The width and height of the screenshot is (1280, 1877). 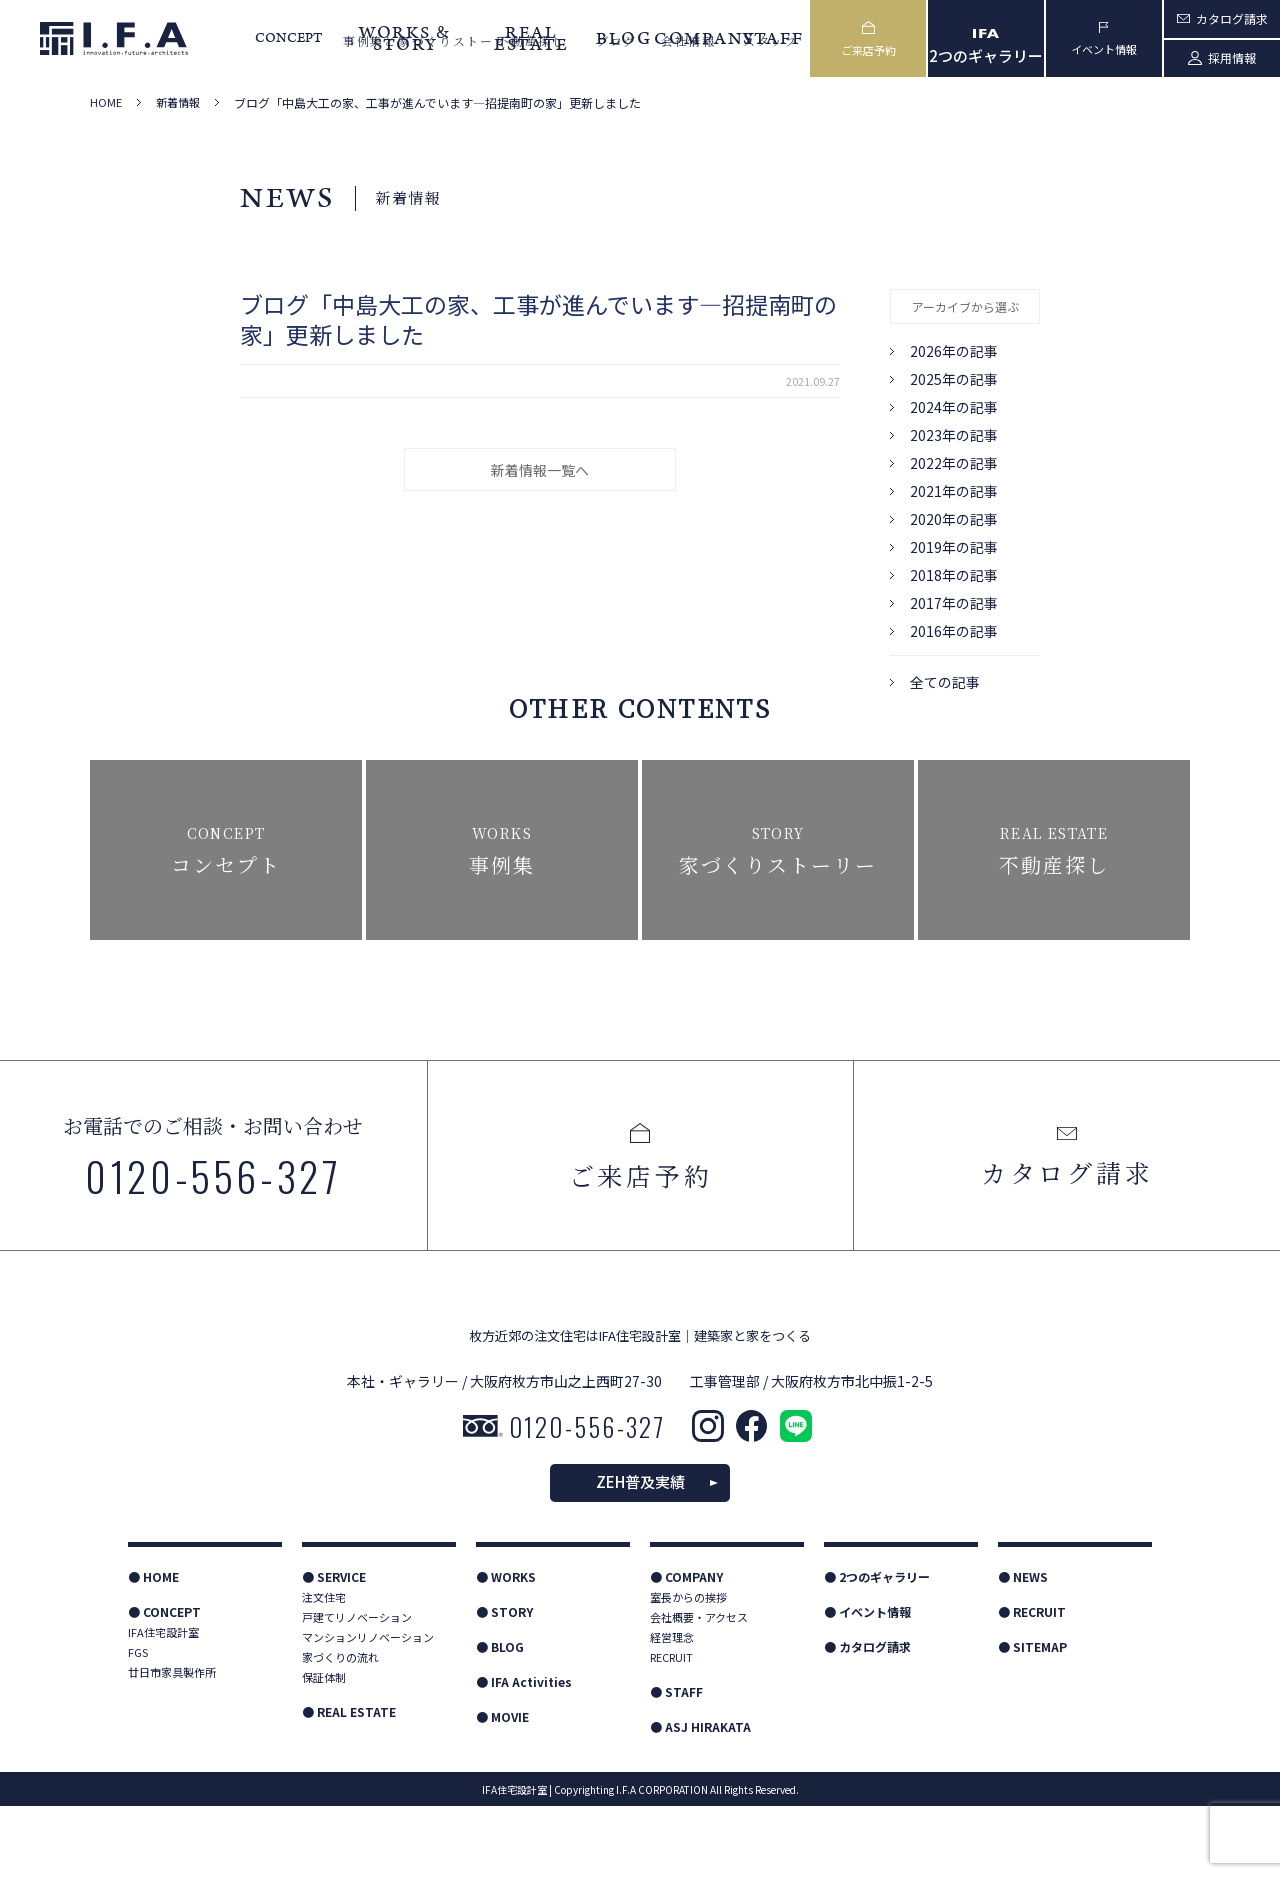 I want to click on ● 2つのギャラリー, so click(x=877, y=1647).